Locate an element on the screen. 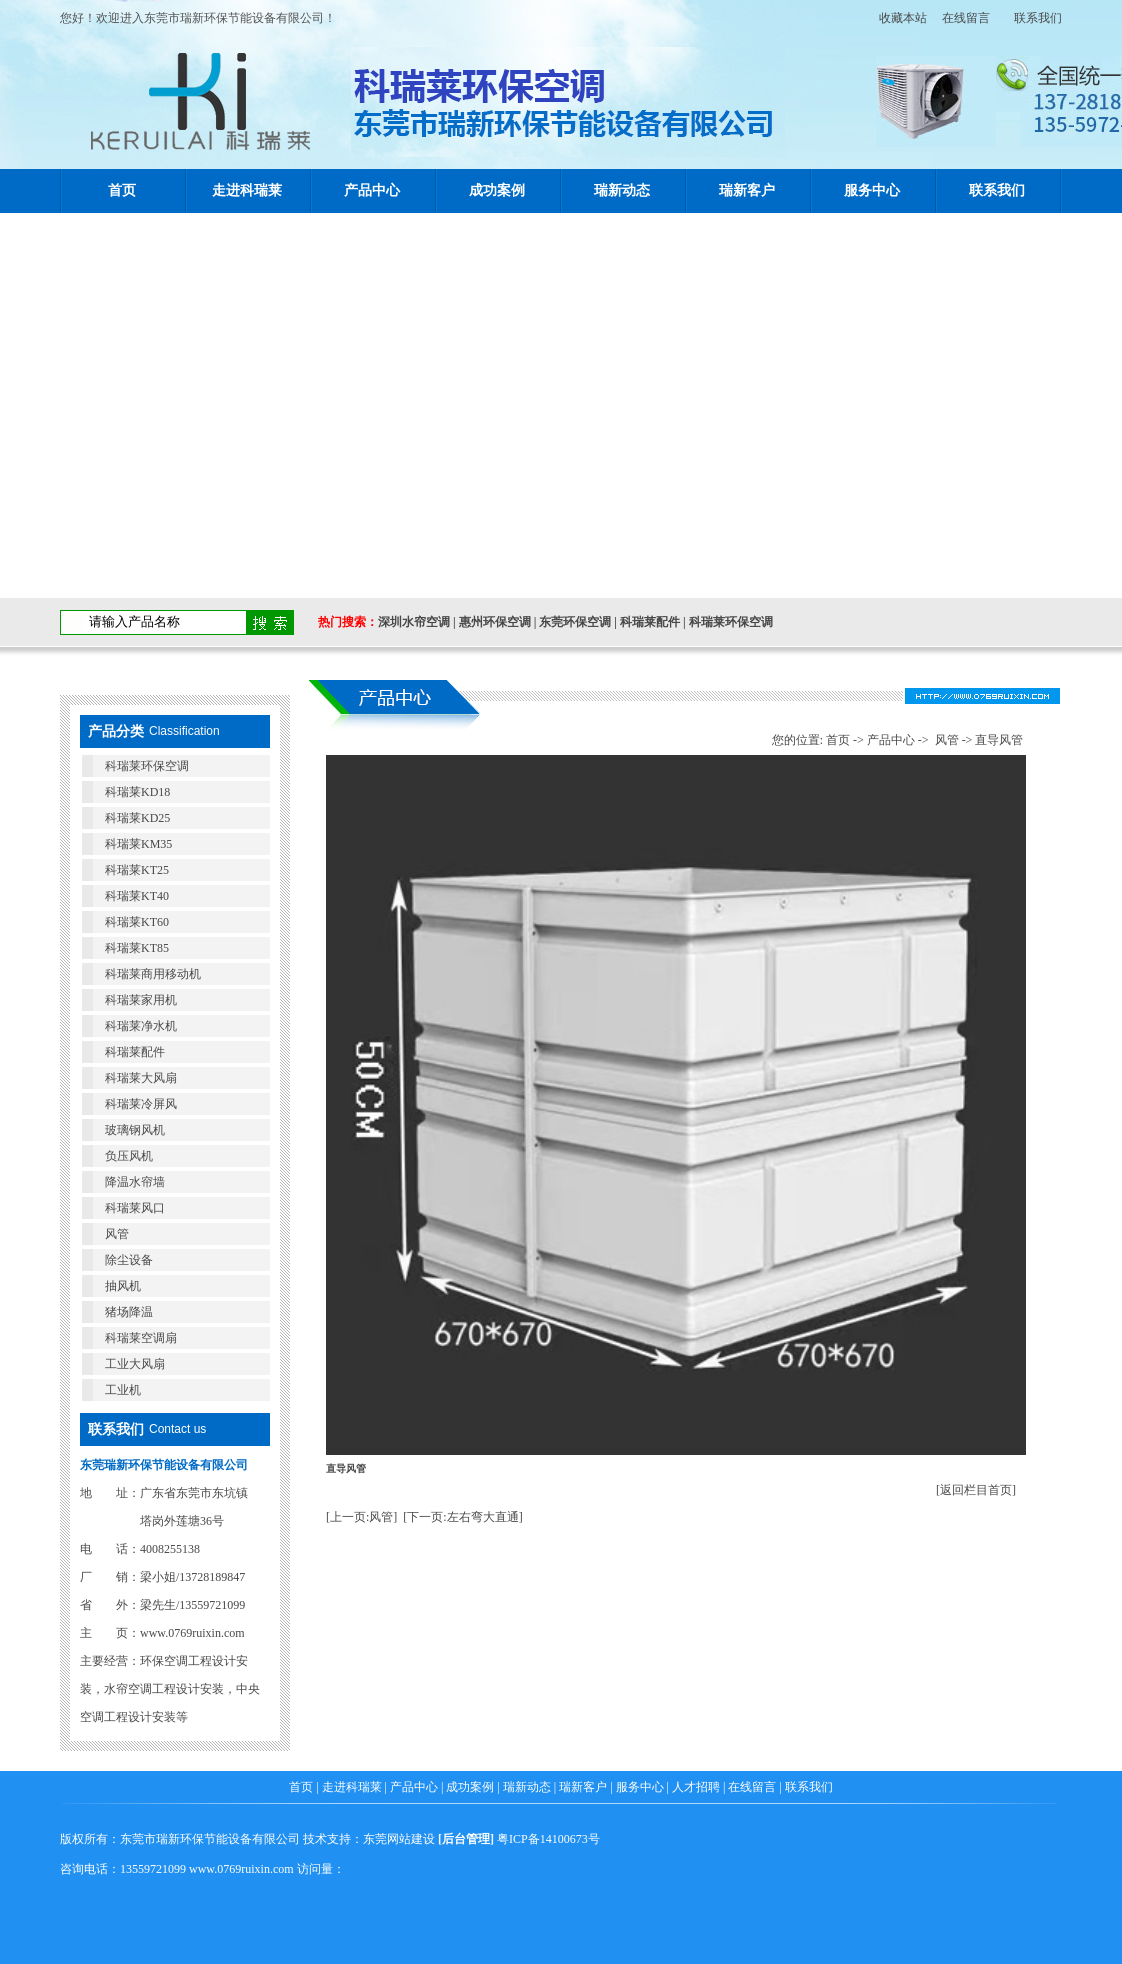 The width and height of the screenshot is (1122, 1964). 联系我们 is located at coordinates (1038, 18).